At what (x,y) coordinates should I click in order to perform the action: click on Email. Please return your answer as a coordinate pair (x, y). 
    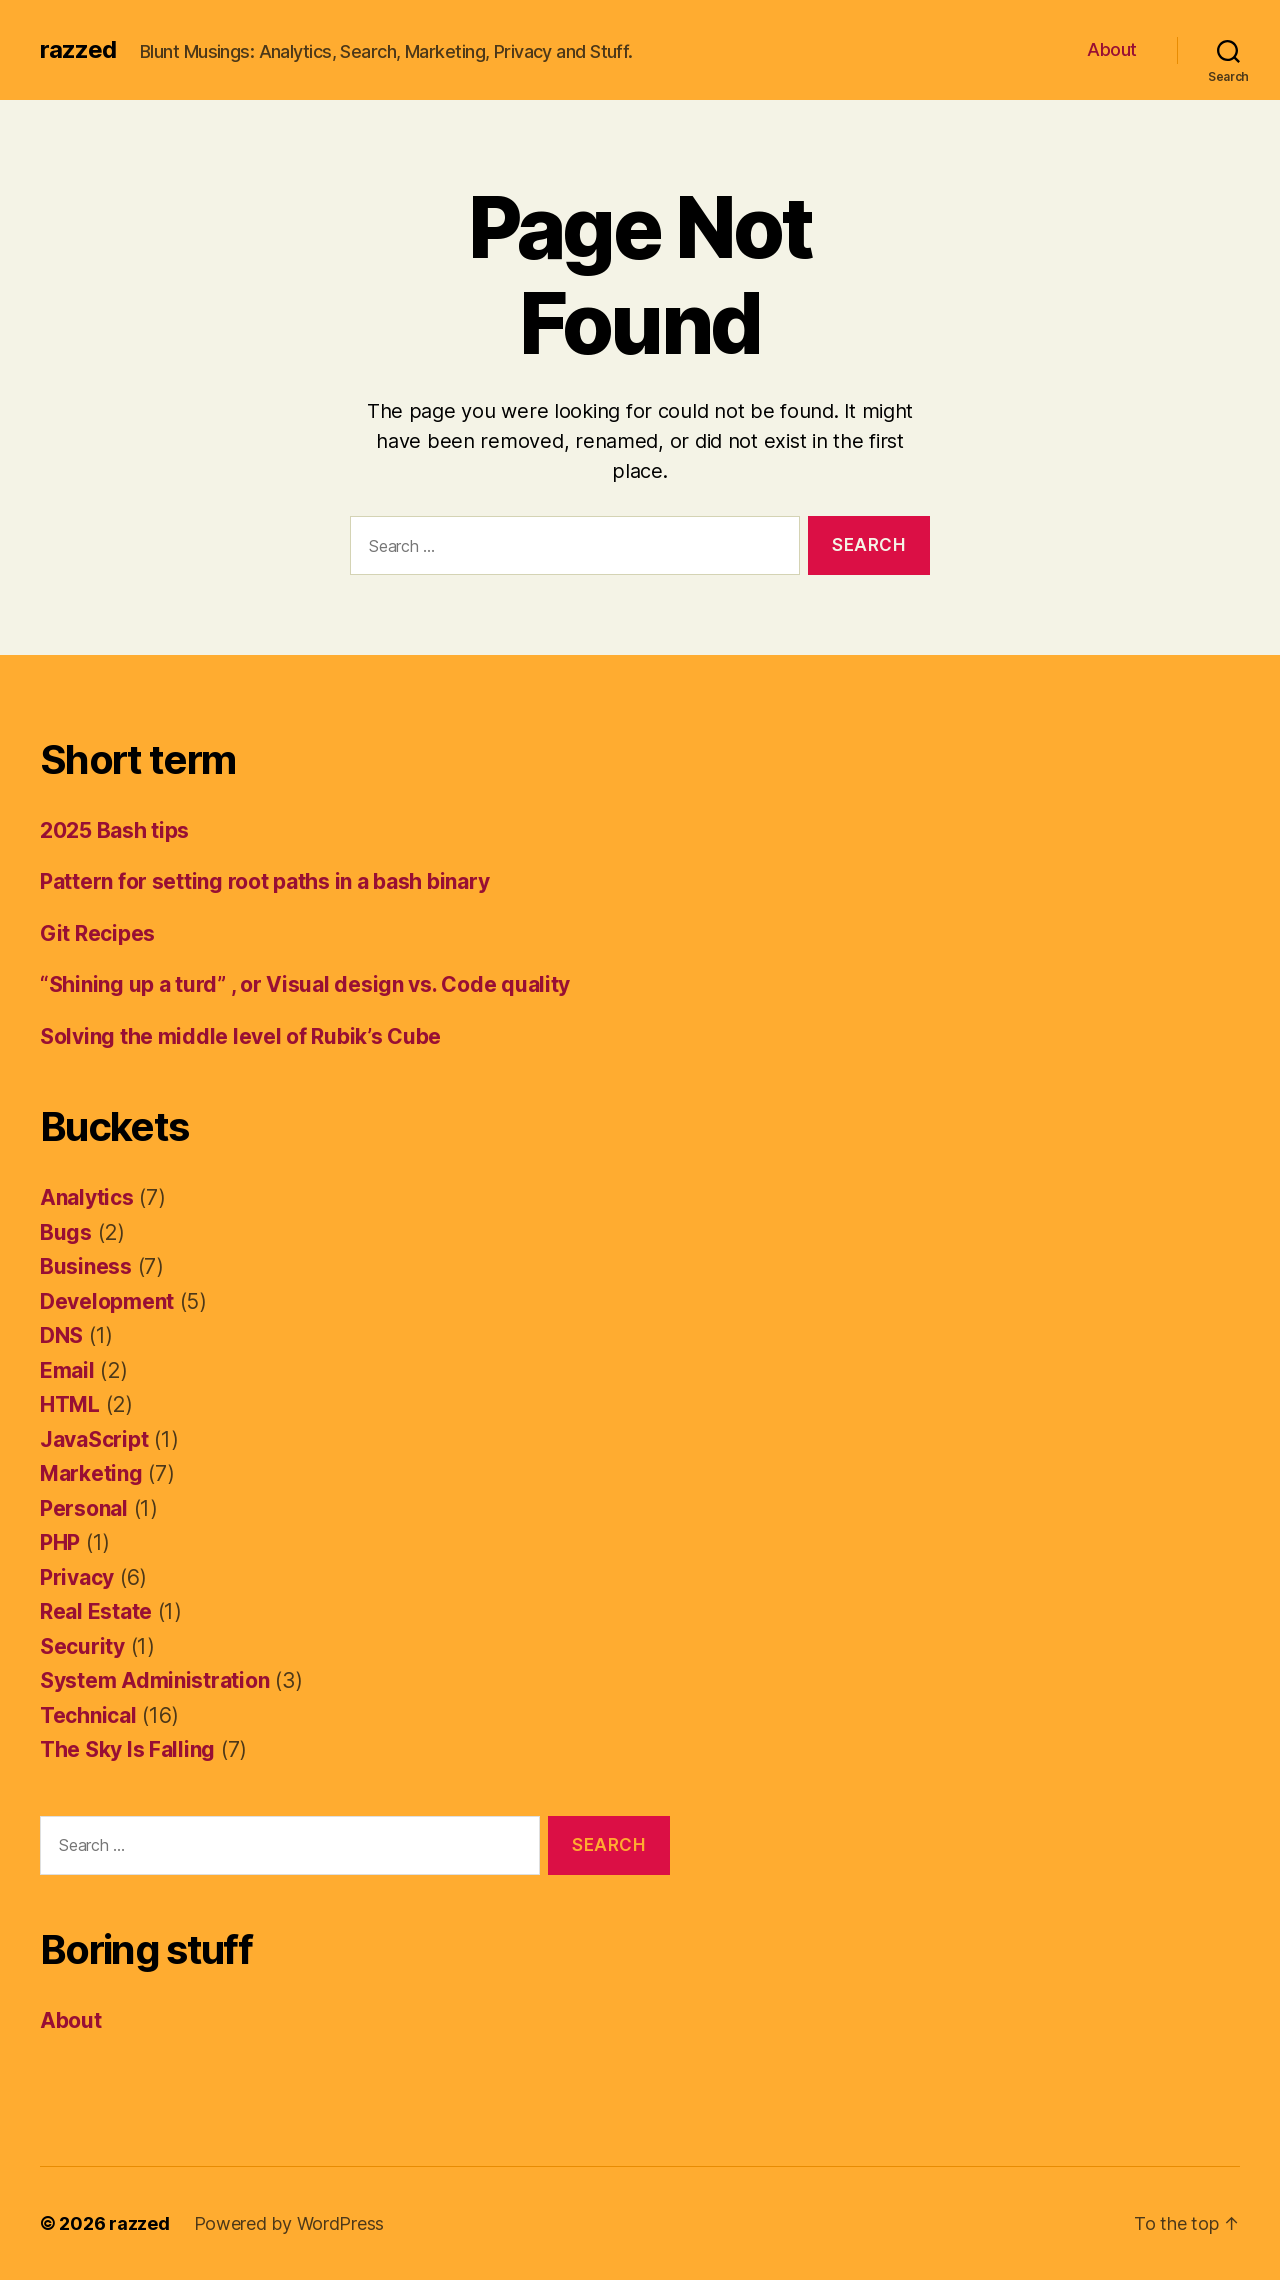
    Looking at the image, I should click on (67, 1370).